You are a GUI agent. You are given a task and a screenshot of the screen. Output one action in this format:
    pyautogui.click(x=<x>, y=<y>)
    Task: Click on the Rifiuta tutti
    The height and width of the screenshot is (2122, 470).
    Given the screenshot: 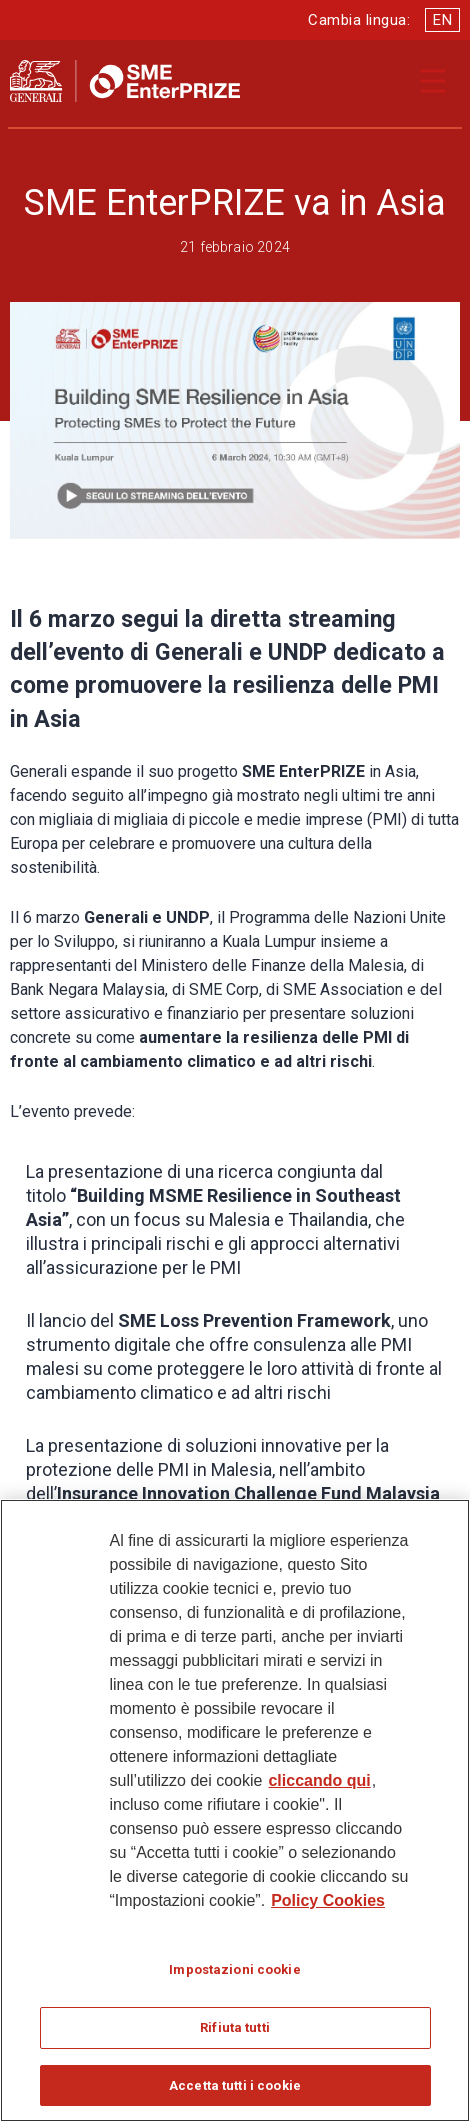 What is the action you would take?
    pyautogui.click(x=235, y=2036)
    